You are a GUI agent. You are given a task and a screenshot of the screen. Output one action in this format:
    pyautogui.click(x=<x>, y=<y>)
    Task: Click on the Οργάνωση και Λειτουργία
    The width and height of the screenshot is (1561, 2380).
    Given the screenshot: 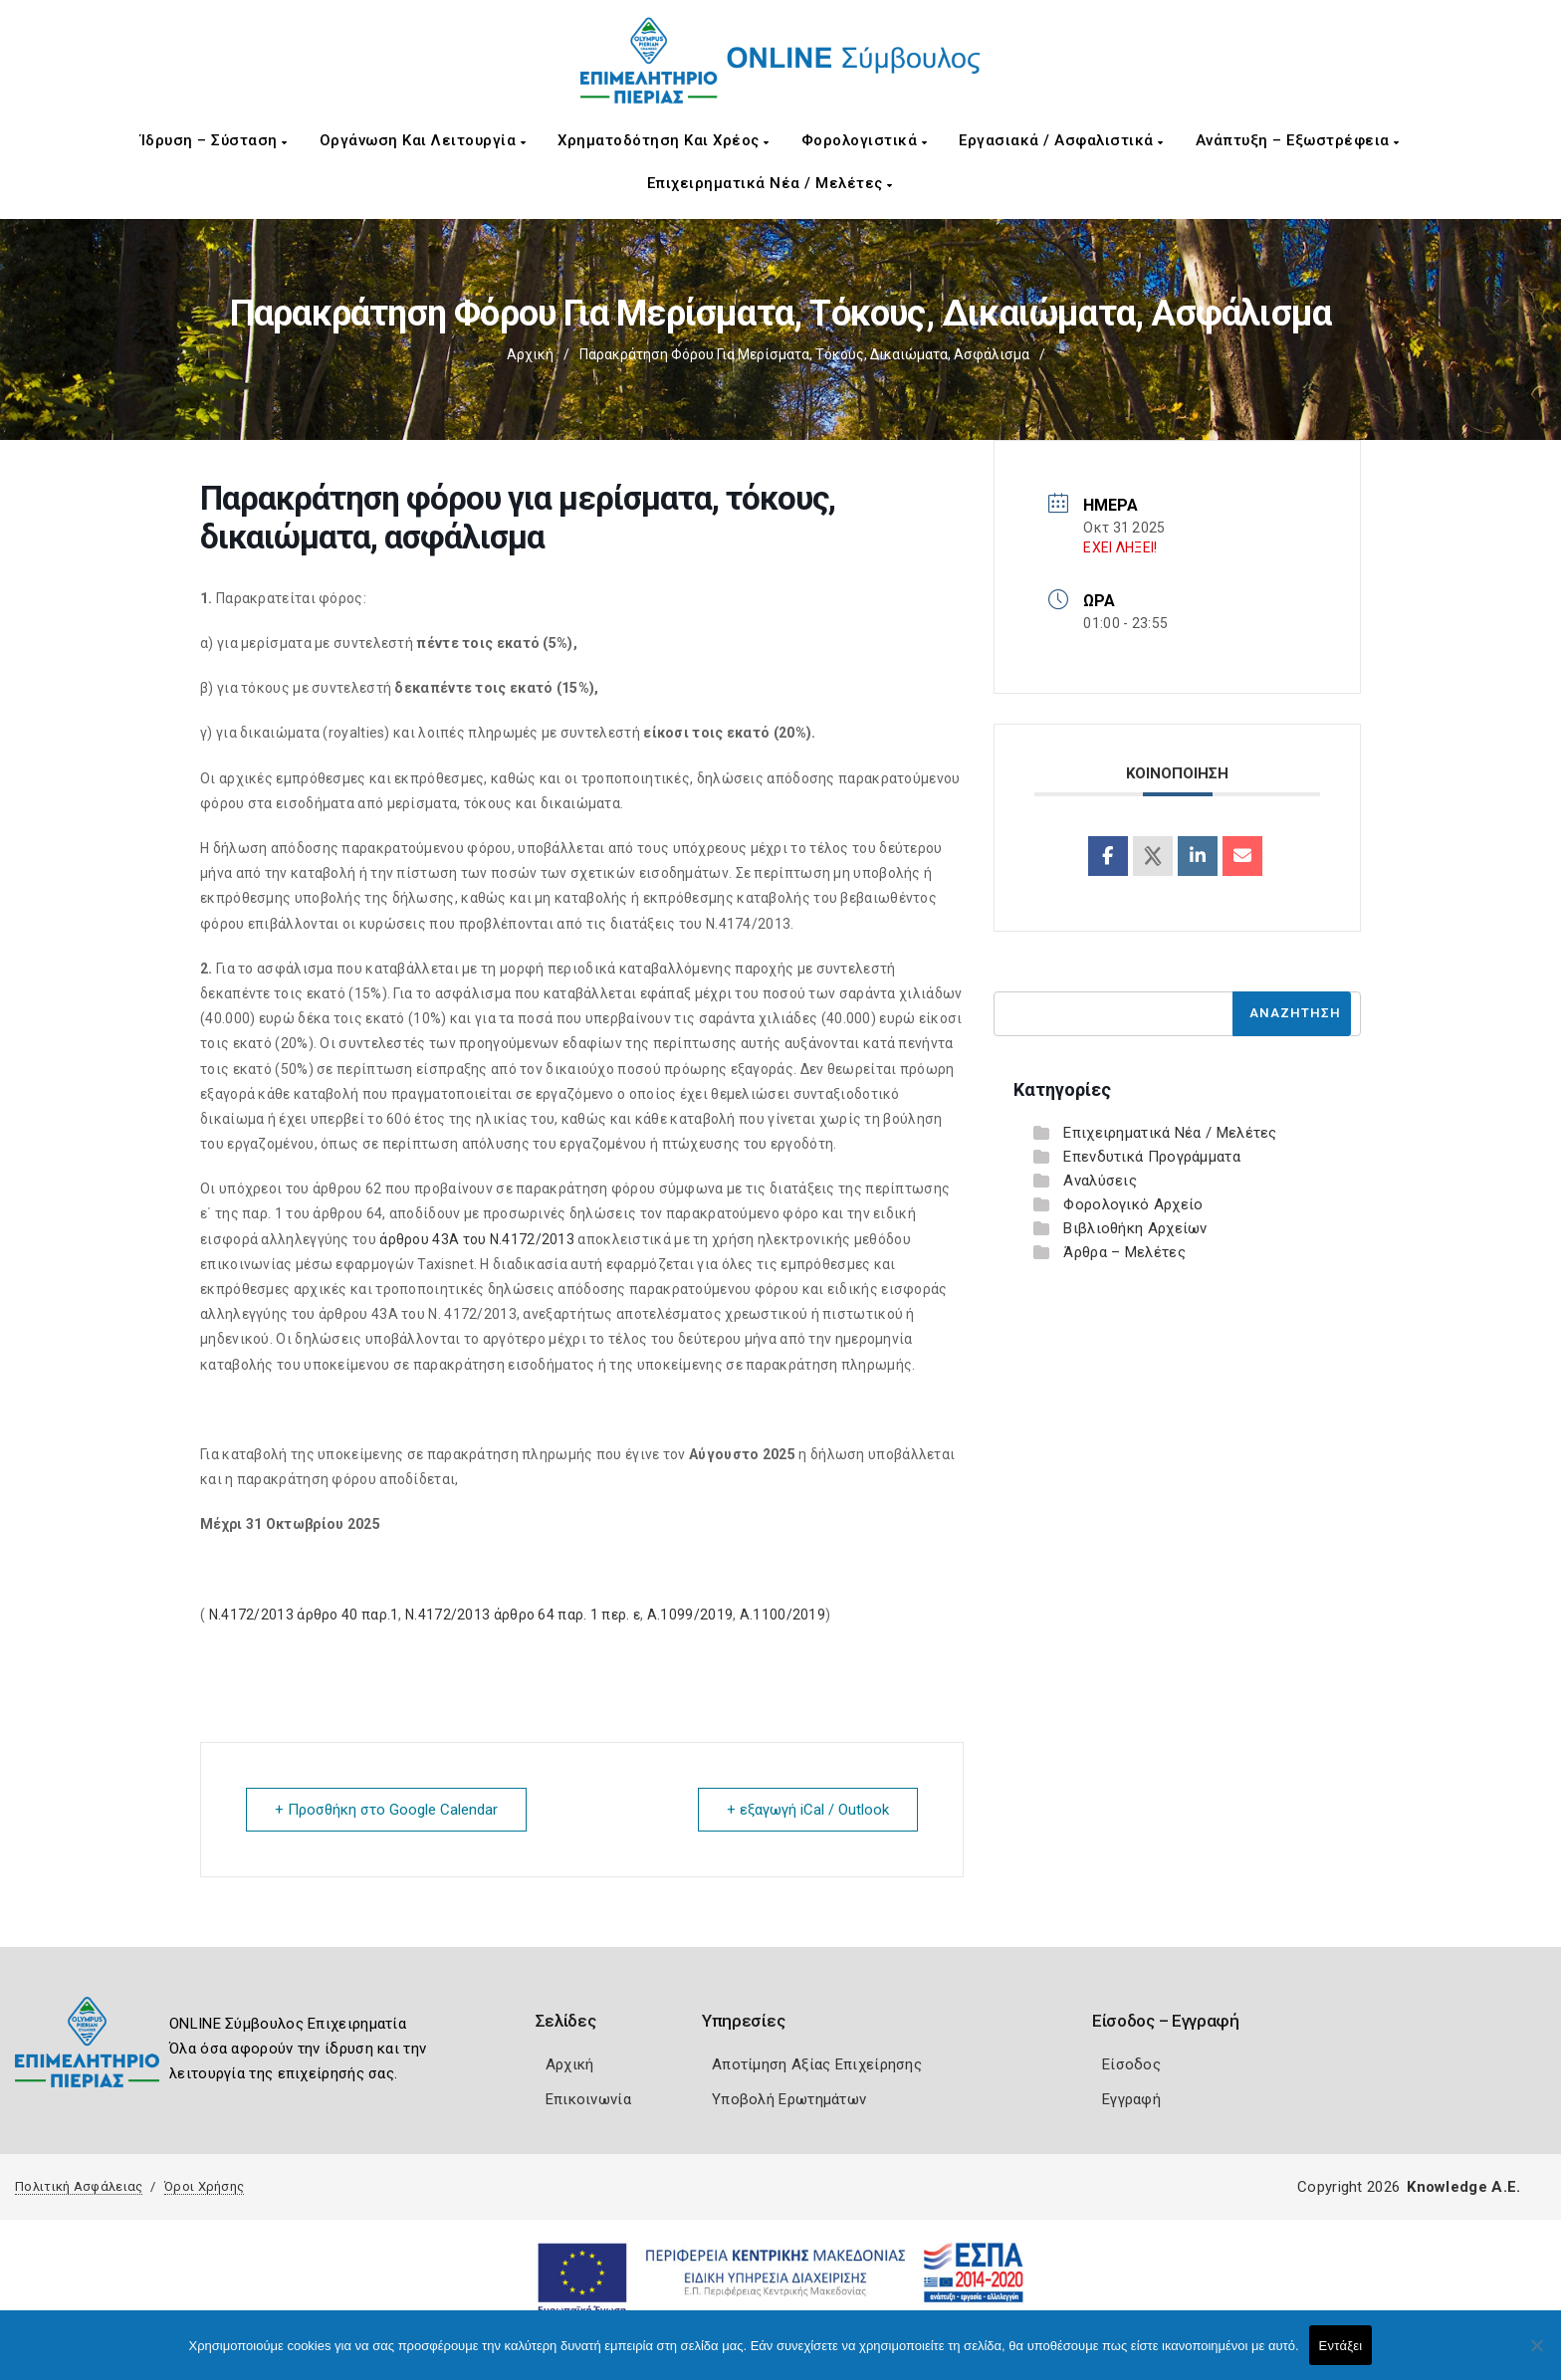 What is the action you would take?
    pyautogui.click(x=423, y=140)
    